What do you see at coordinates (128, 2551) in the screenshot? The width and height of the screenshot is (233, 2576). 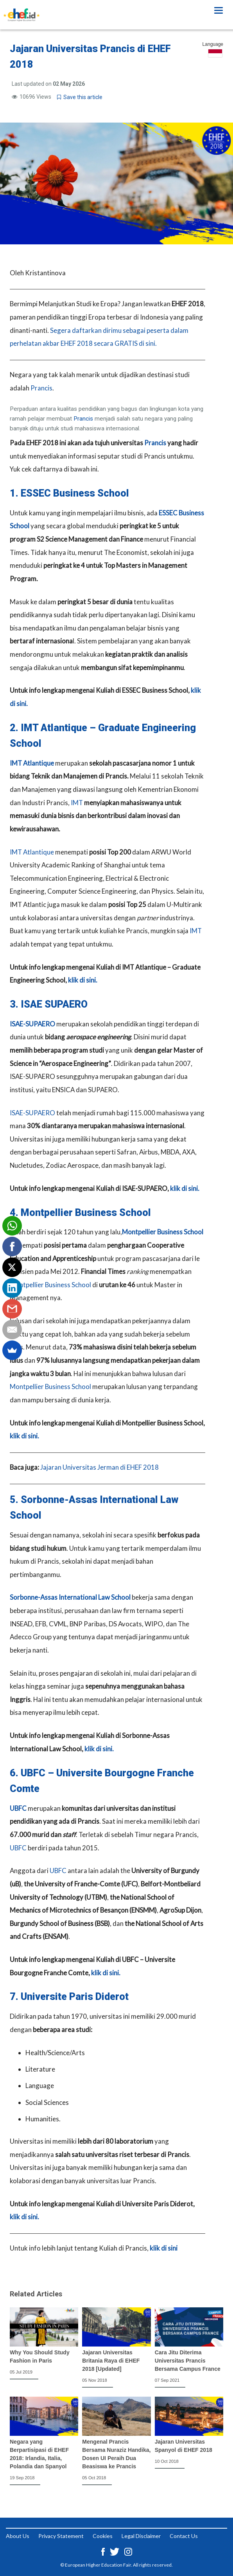 I see `[Instagram ehef.id]` at bounding box center [128, 2551].